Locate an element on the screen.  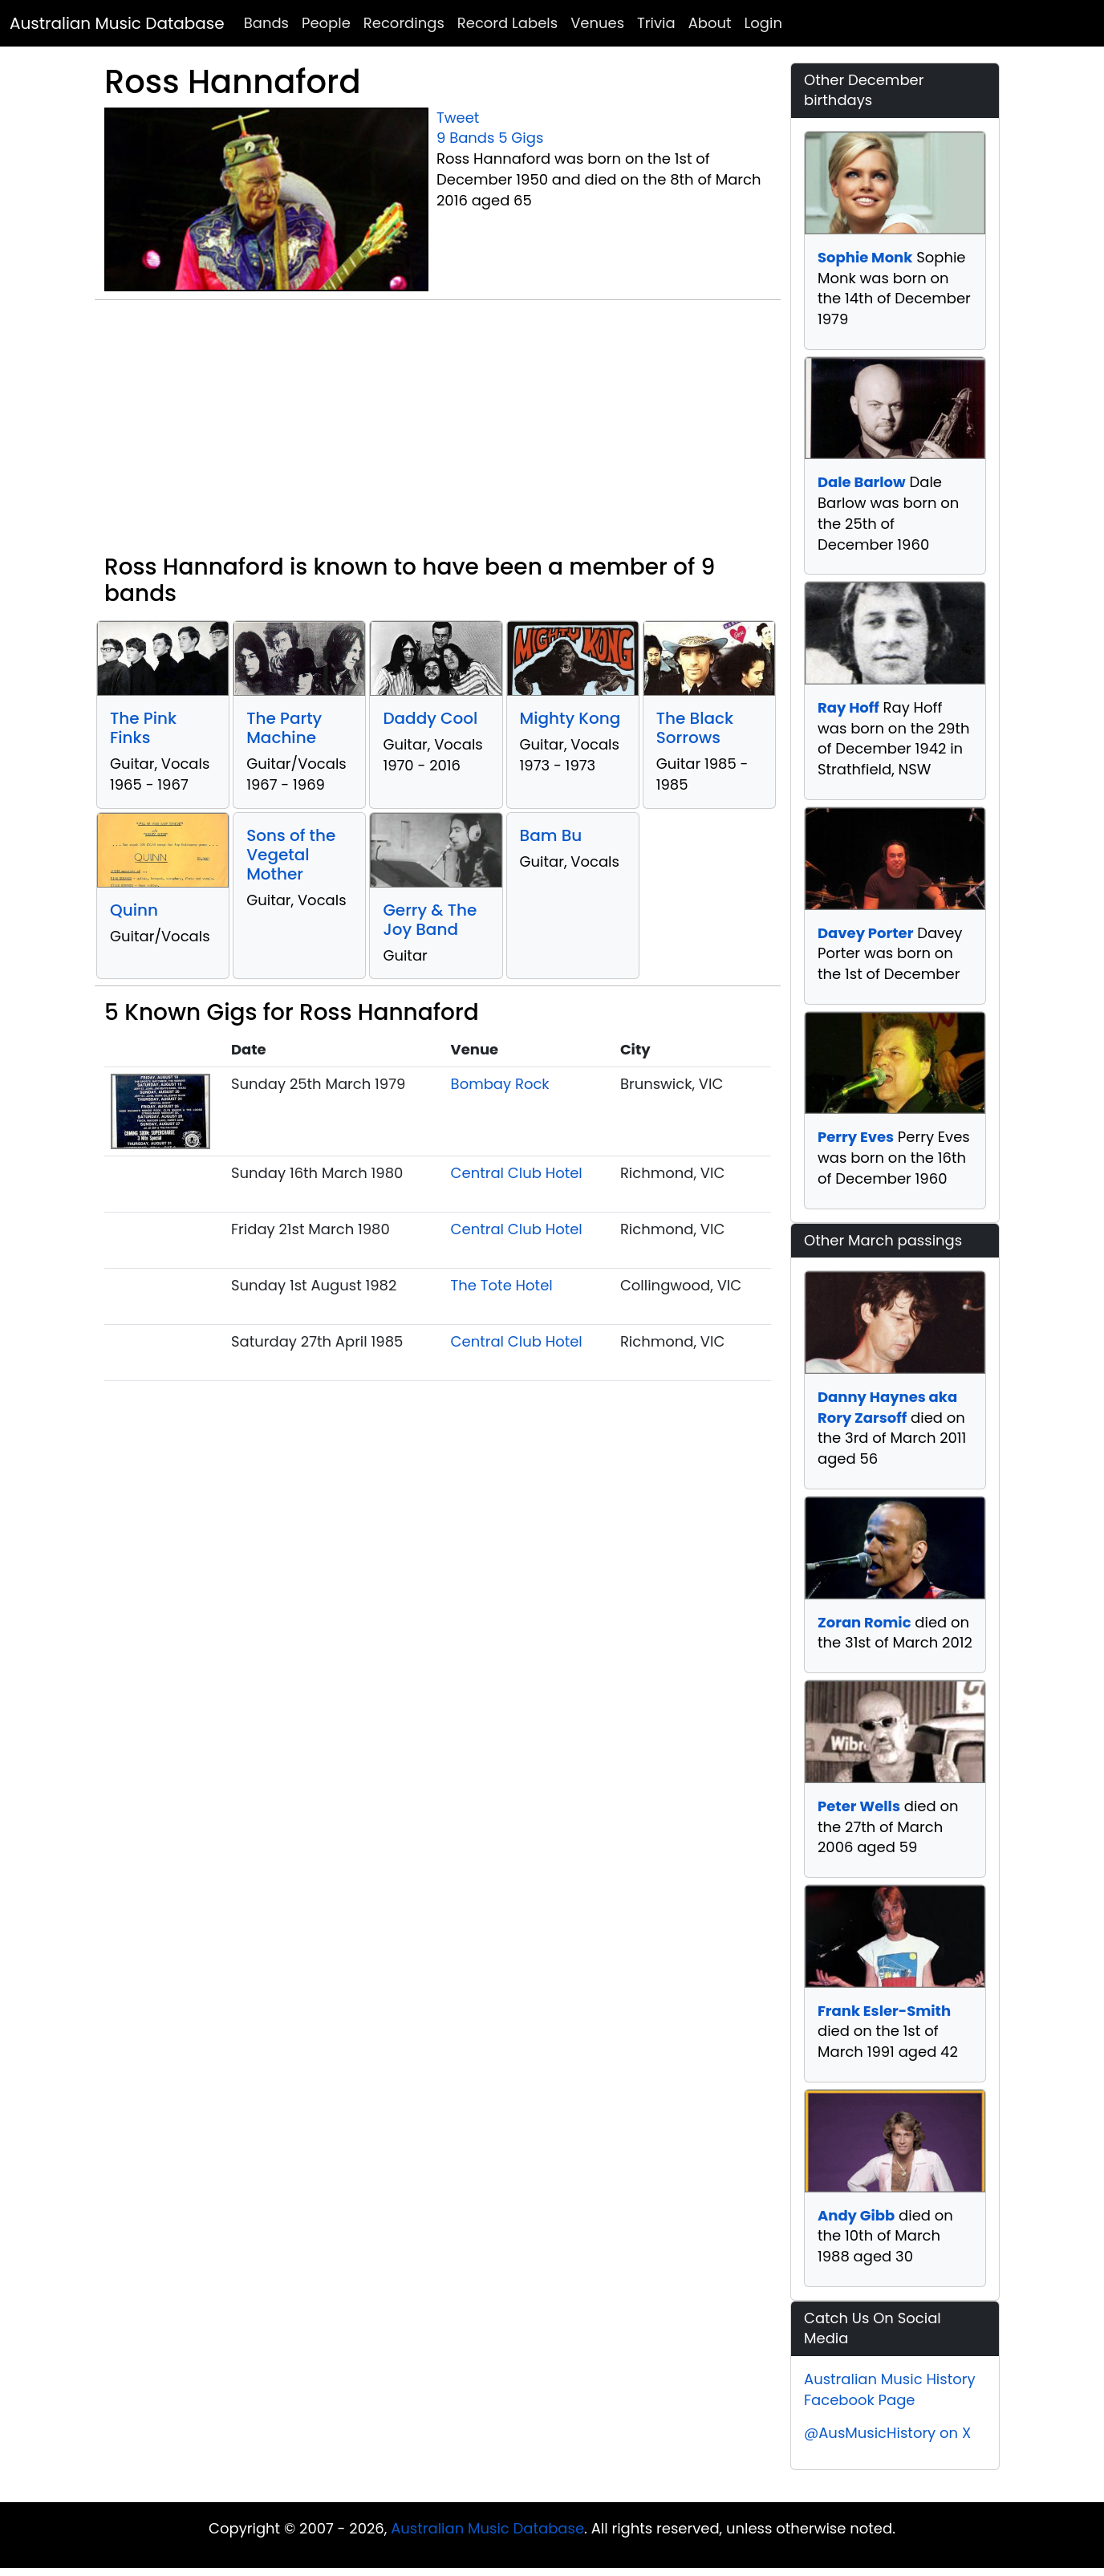
The Black Sorrows is located at coordinates (694, 728).